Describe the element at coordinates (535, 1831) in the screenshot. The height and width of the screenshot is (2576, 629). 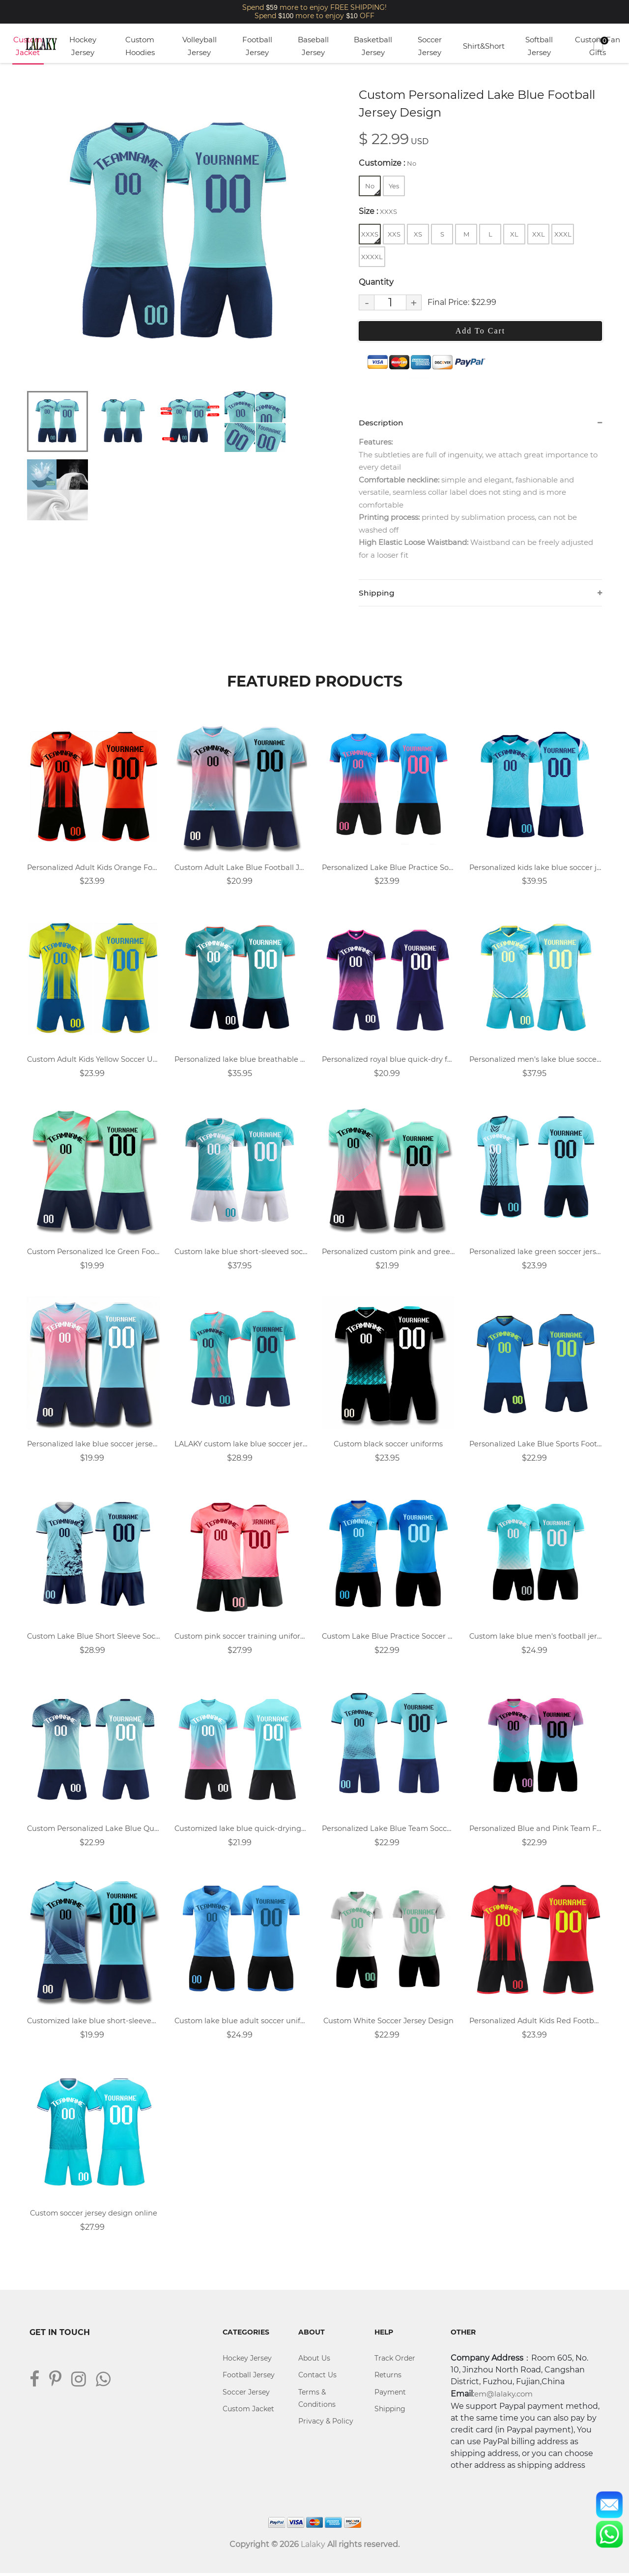
I see `Personalized Blue and Pink Team Football Uniform` at that location.